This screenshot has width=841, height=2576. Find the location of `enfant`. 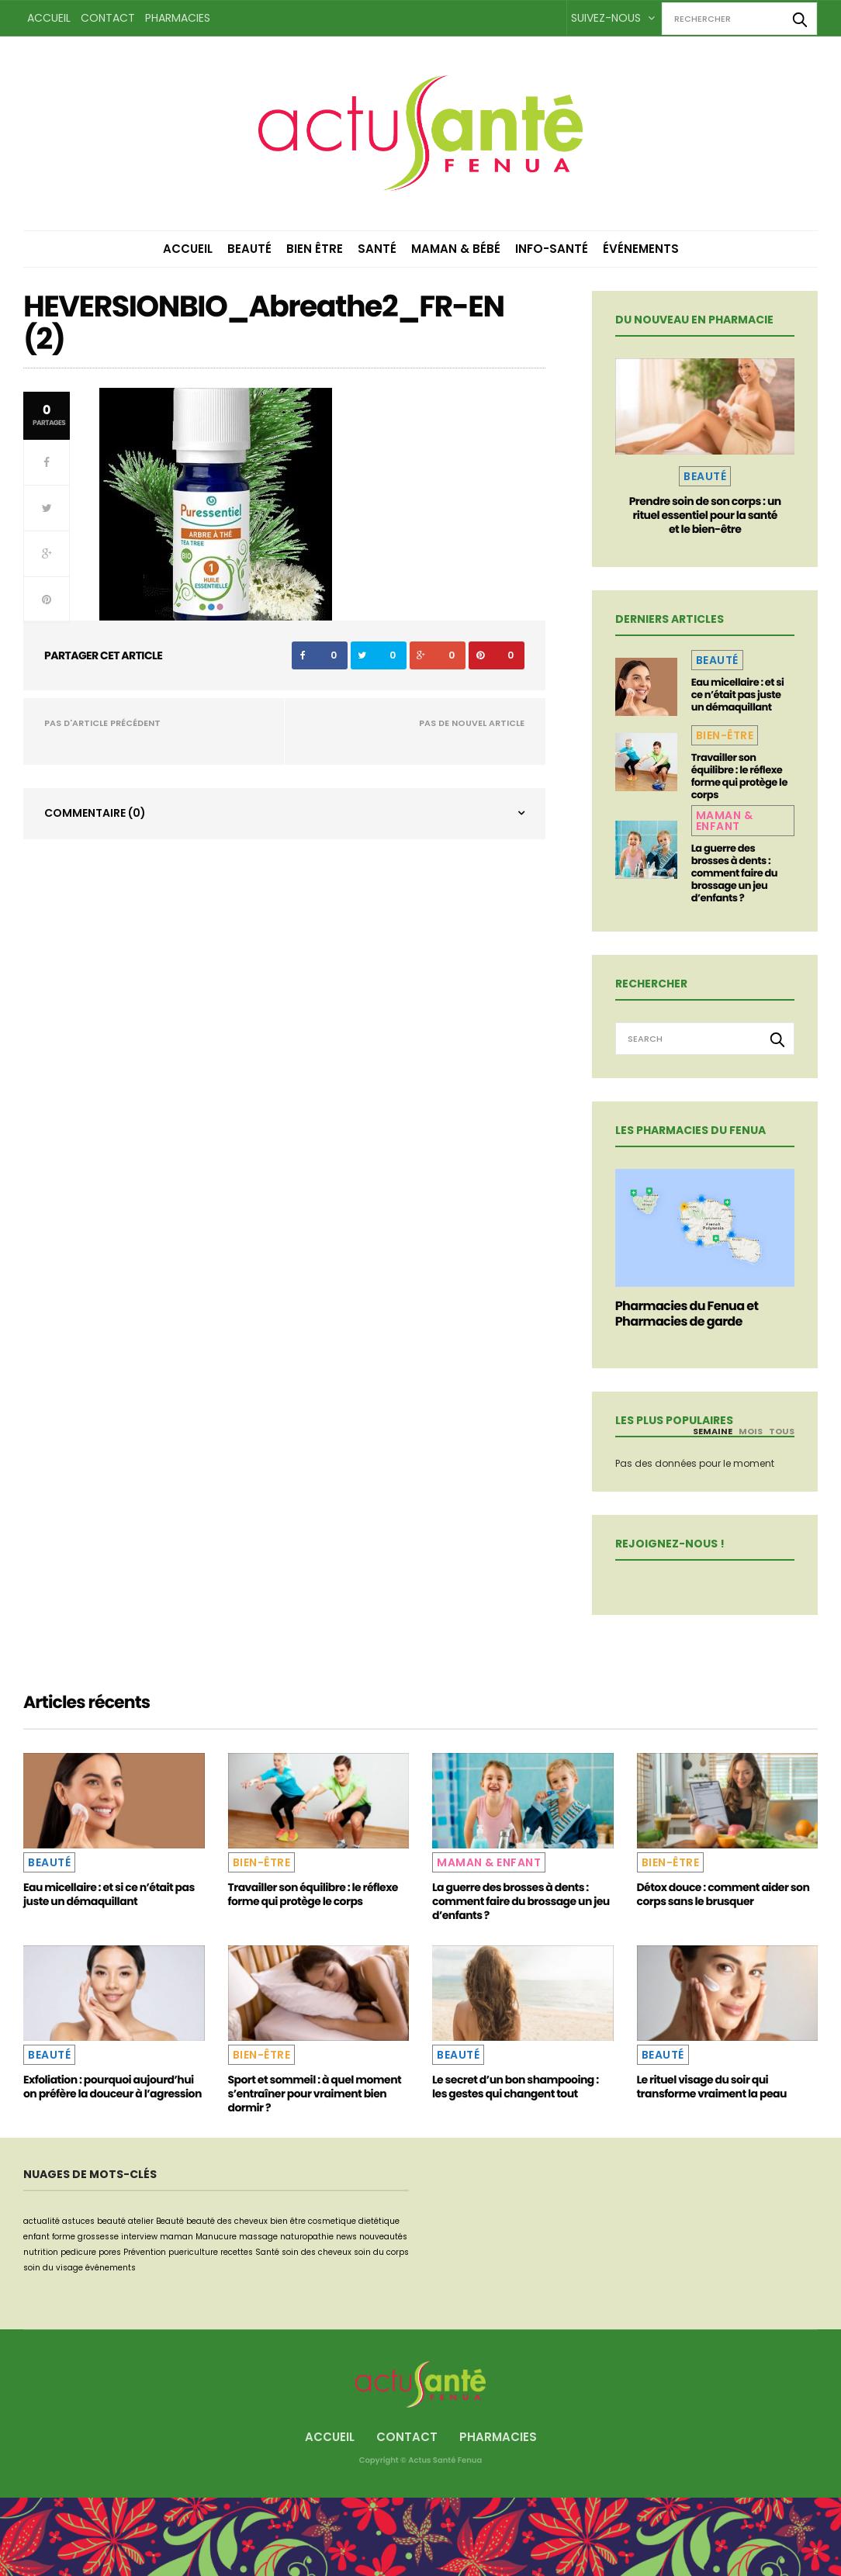

enfant is located at coordinates (36, 2236).